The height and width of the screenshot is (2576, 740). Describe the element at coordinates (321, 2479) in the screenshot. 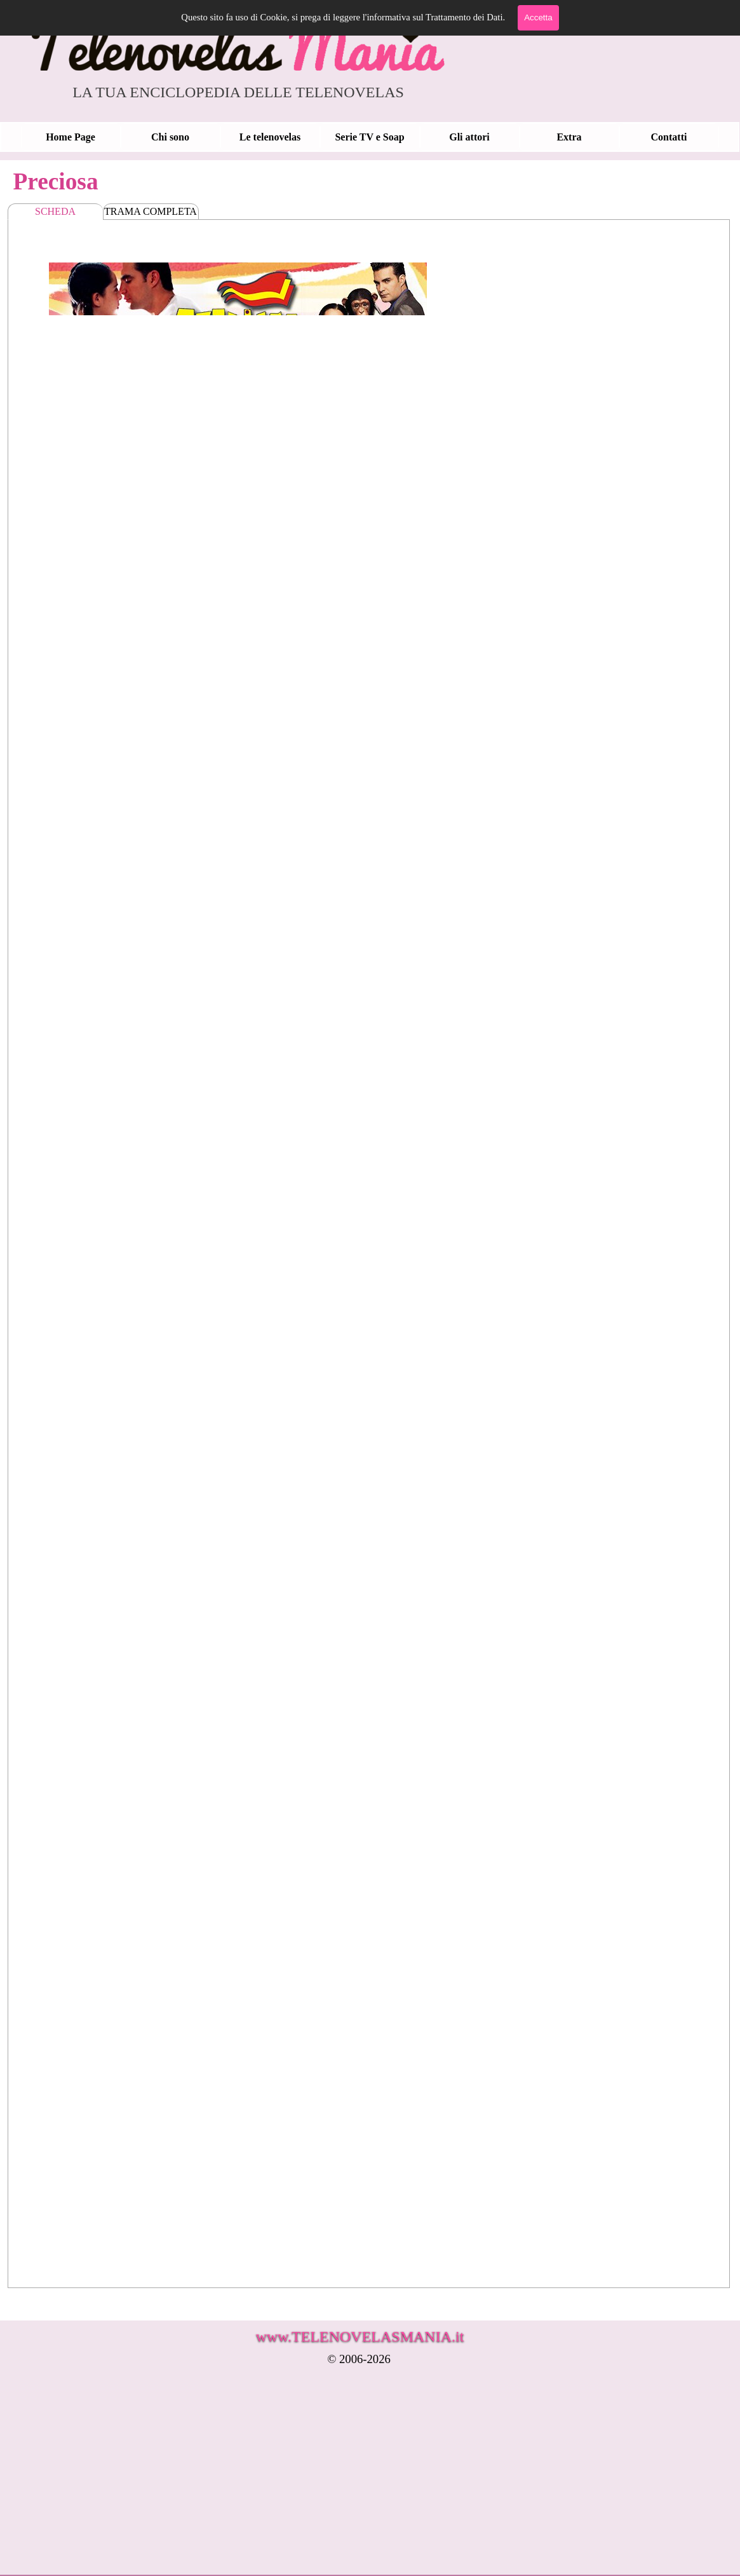

I see `[Advertisement]` at that location.